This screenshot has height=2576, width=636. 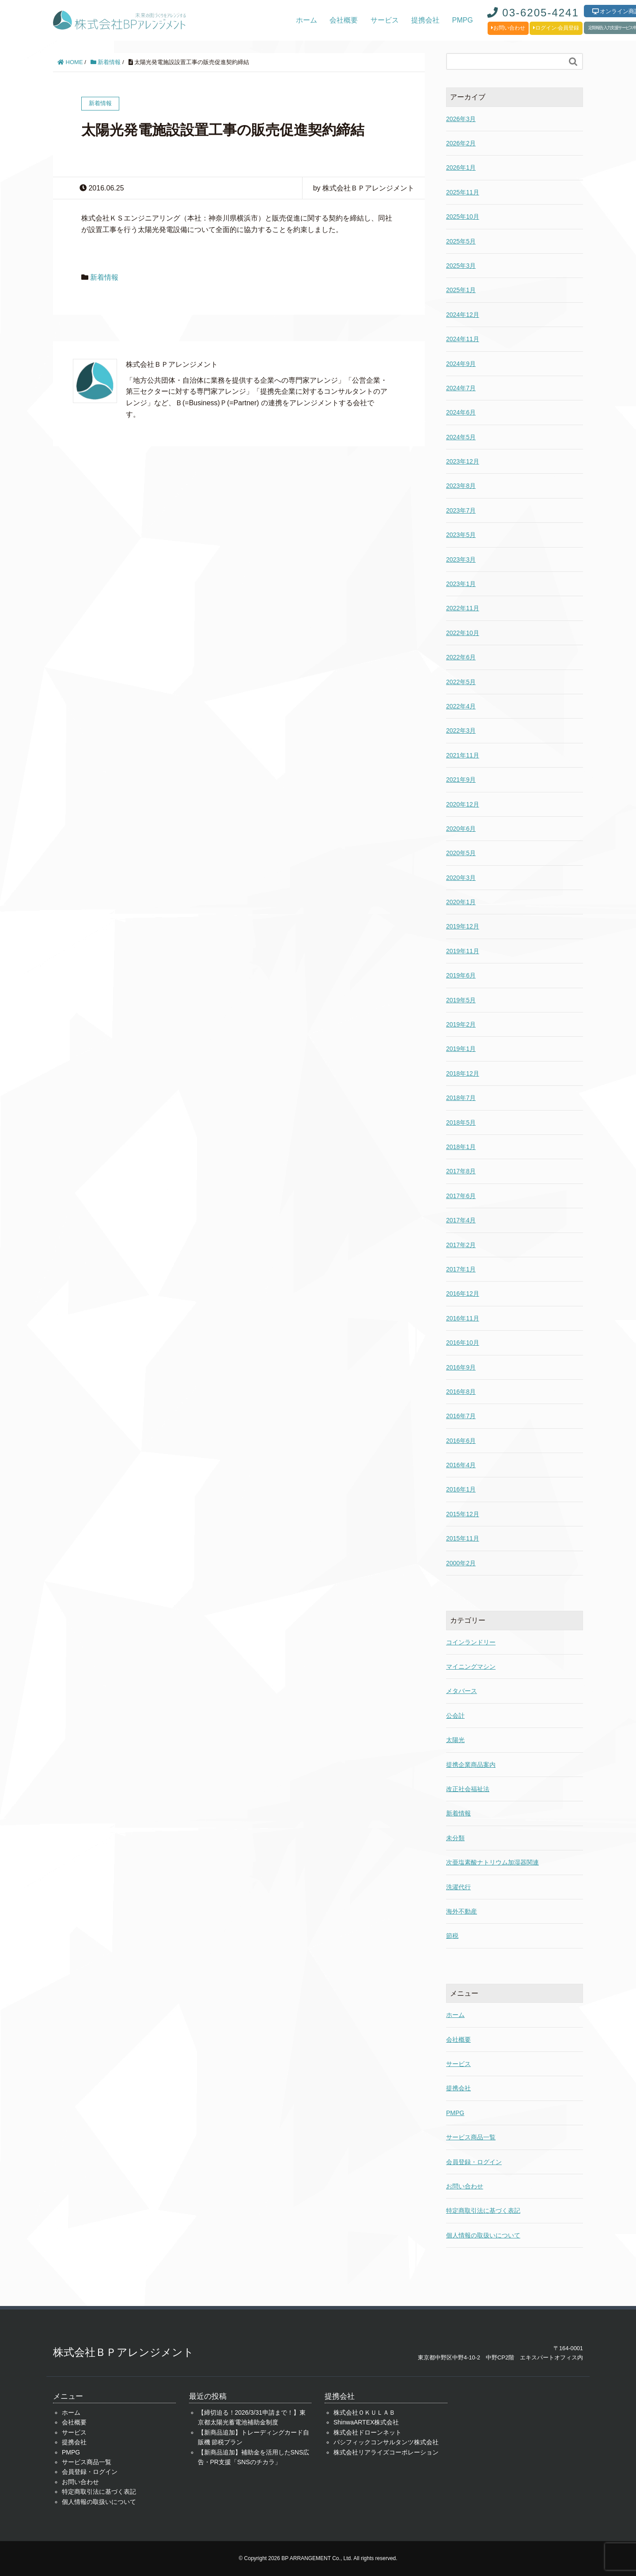 I want to click on 2022年6月, so click(x=461, y=657).